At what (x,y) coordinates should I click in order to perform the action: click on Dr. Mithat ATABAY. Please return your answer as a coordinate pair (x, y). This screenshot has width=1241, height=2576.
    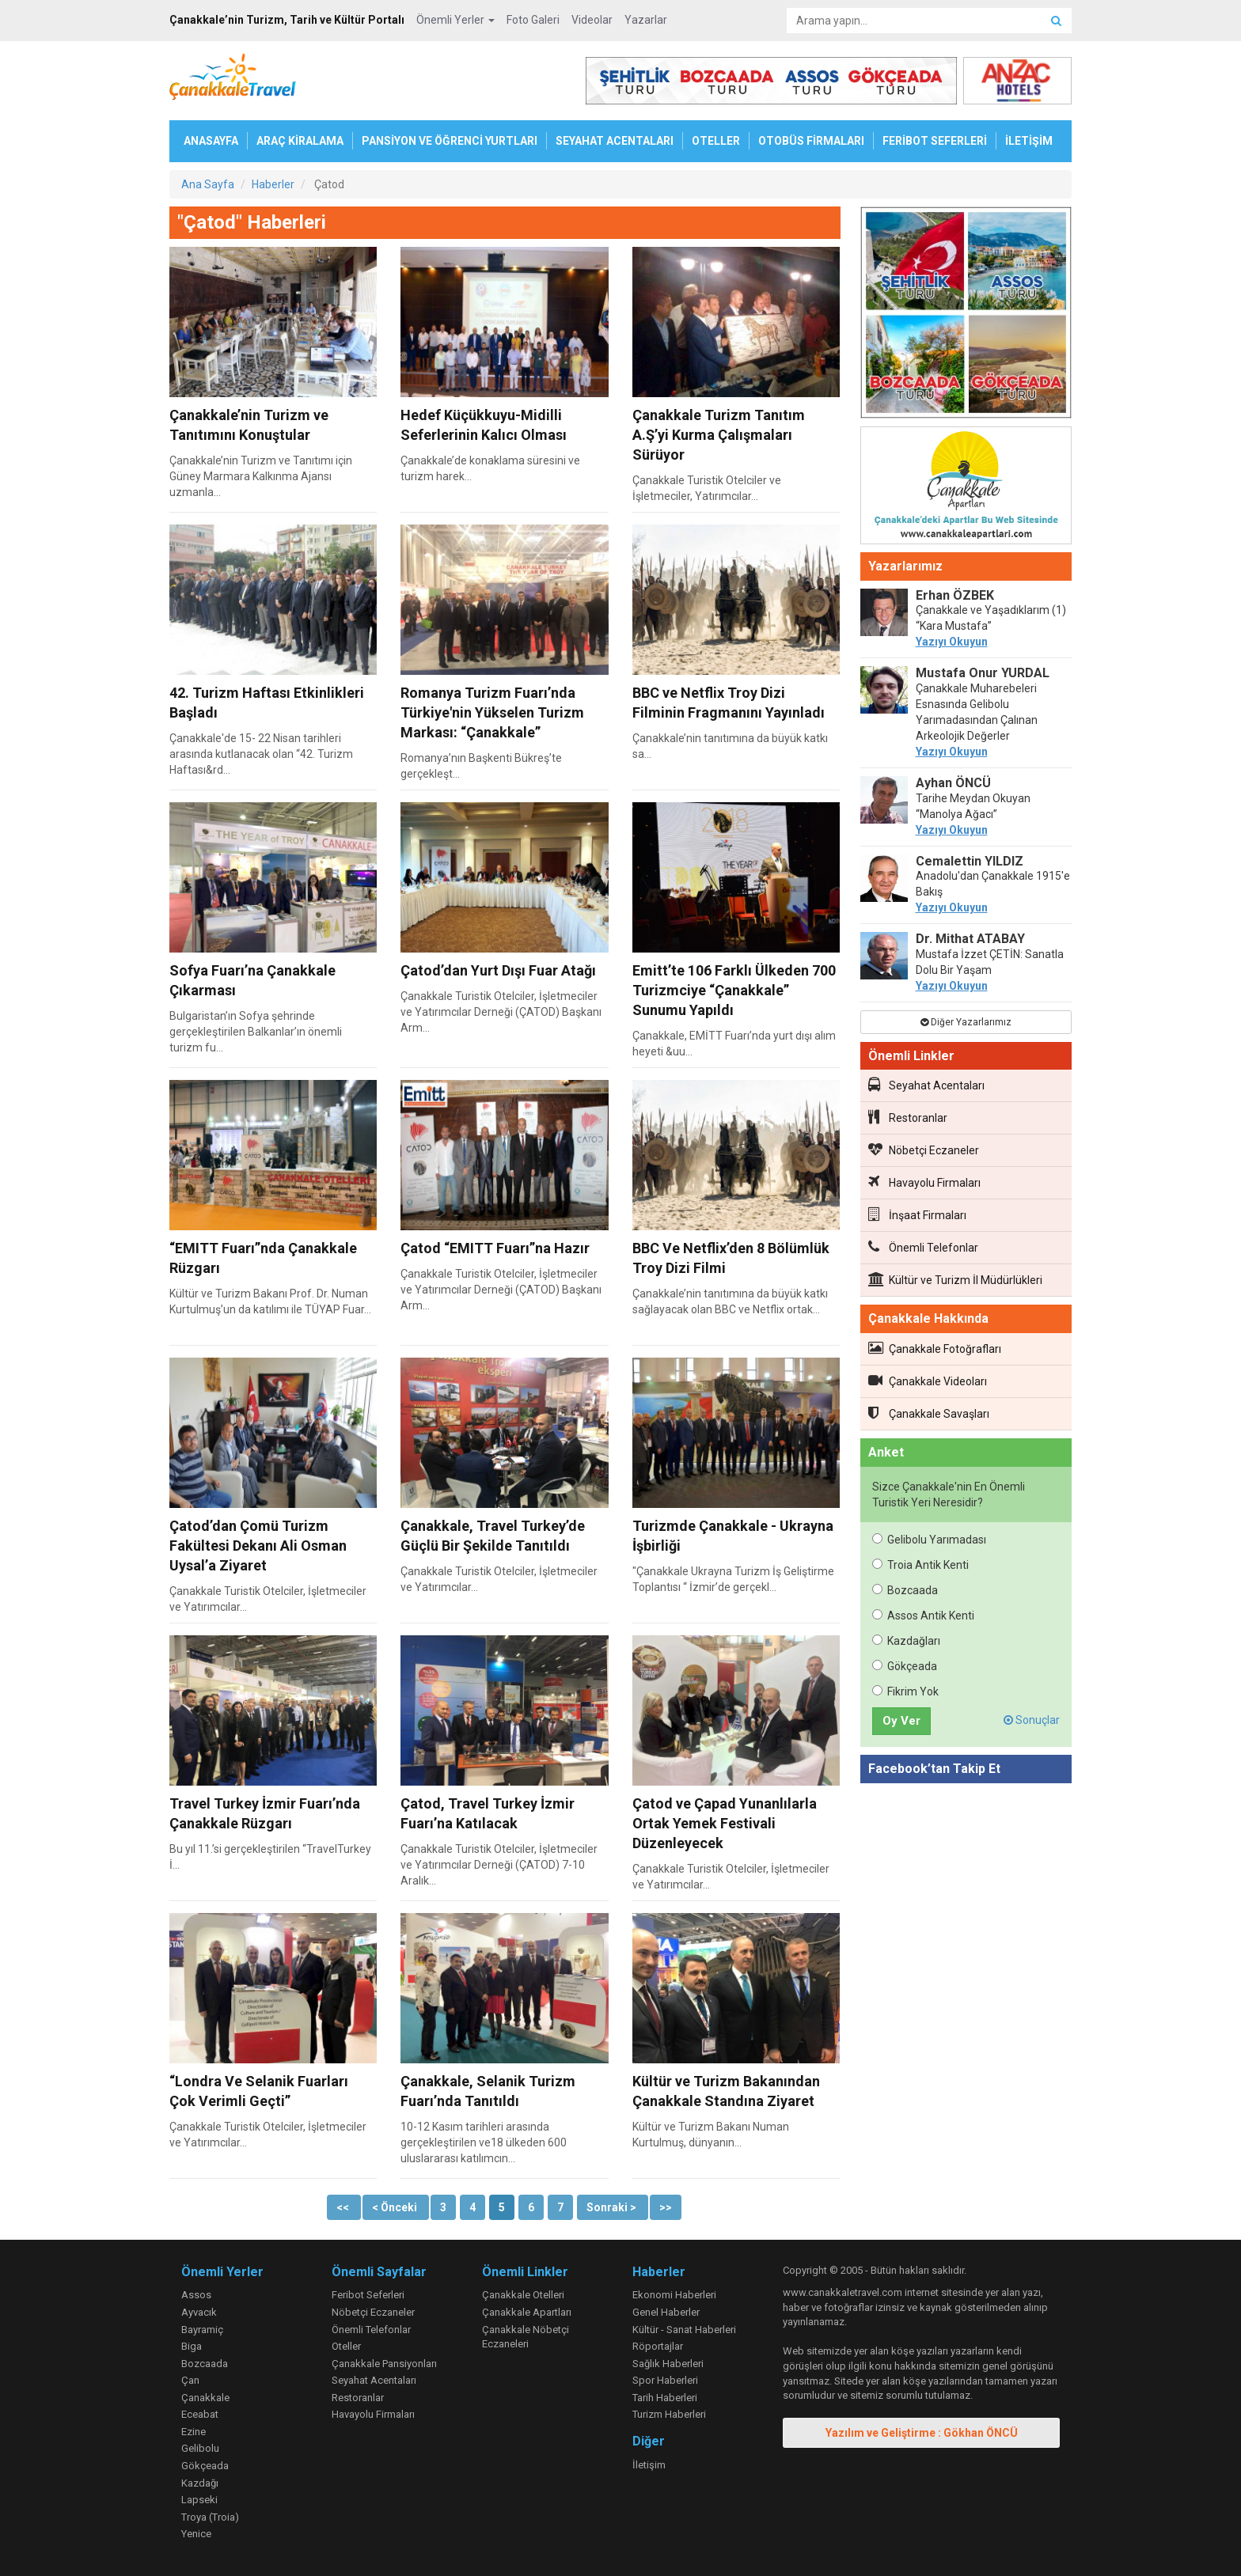
    Looking at the image, I should click on (970, 938).